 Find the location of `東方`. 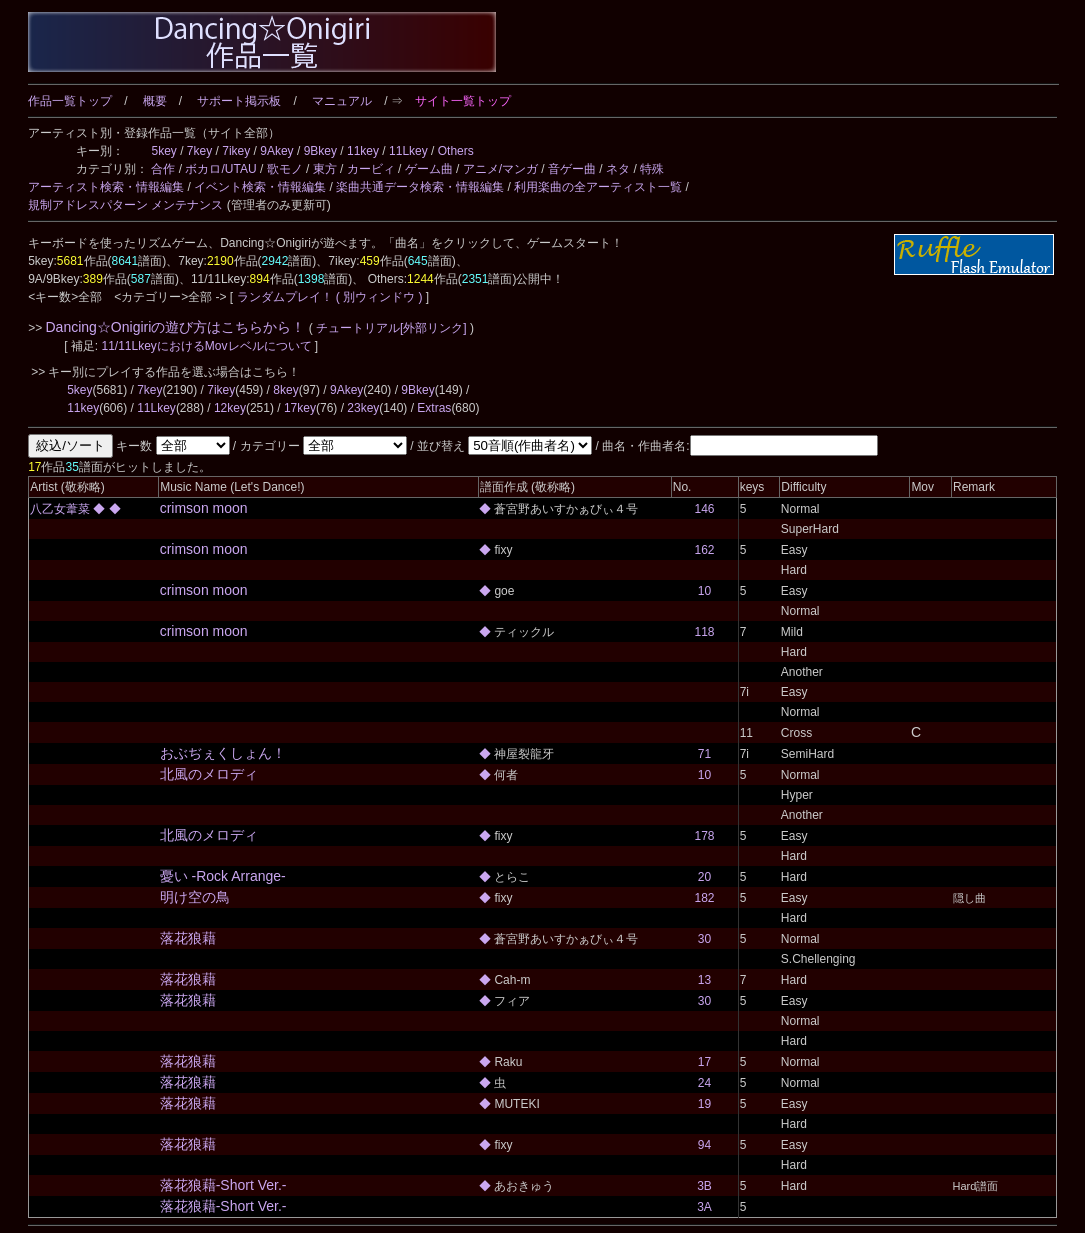

東方 is located at coordinates (325, 169).